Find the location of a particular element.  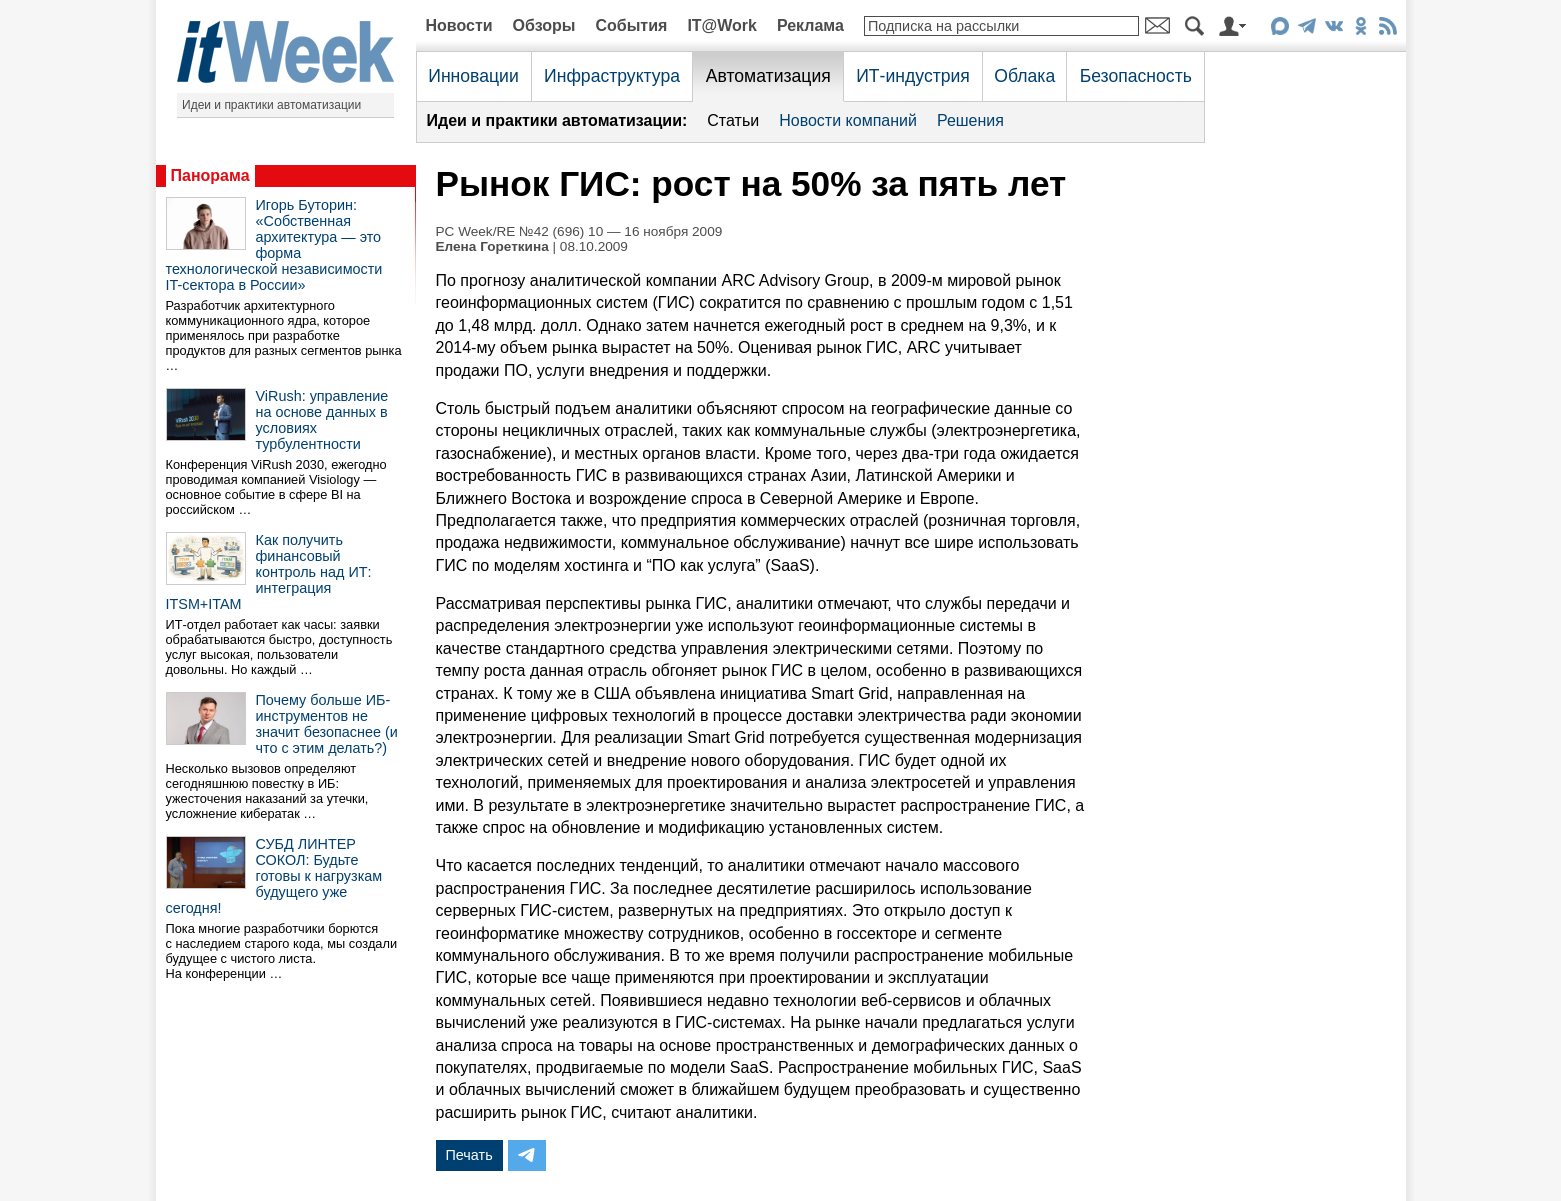

СУБД ЛИНТЕР СОКОЛ: Будьте готовы к нагрузкам будущего уже сегодня! is located at coordinates (274, 876).